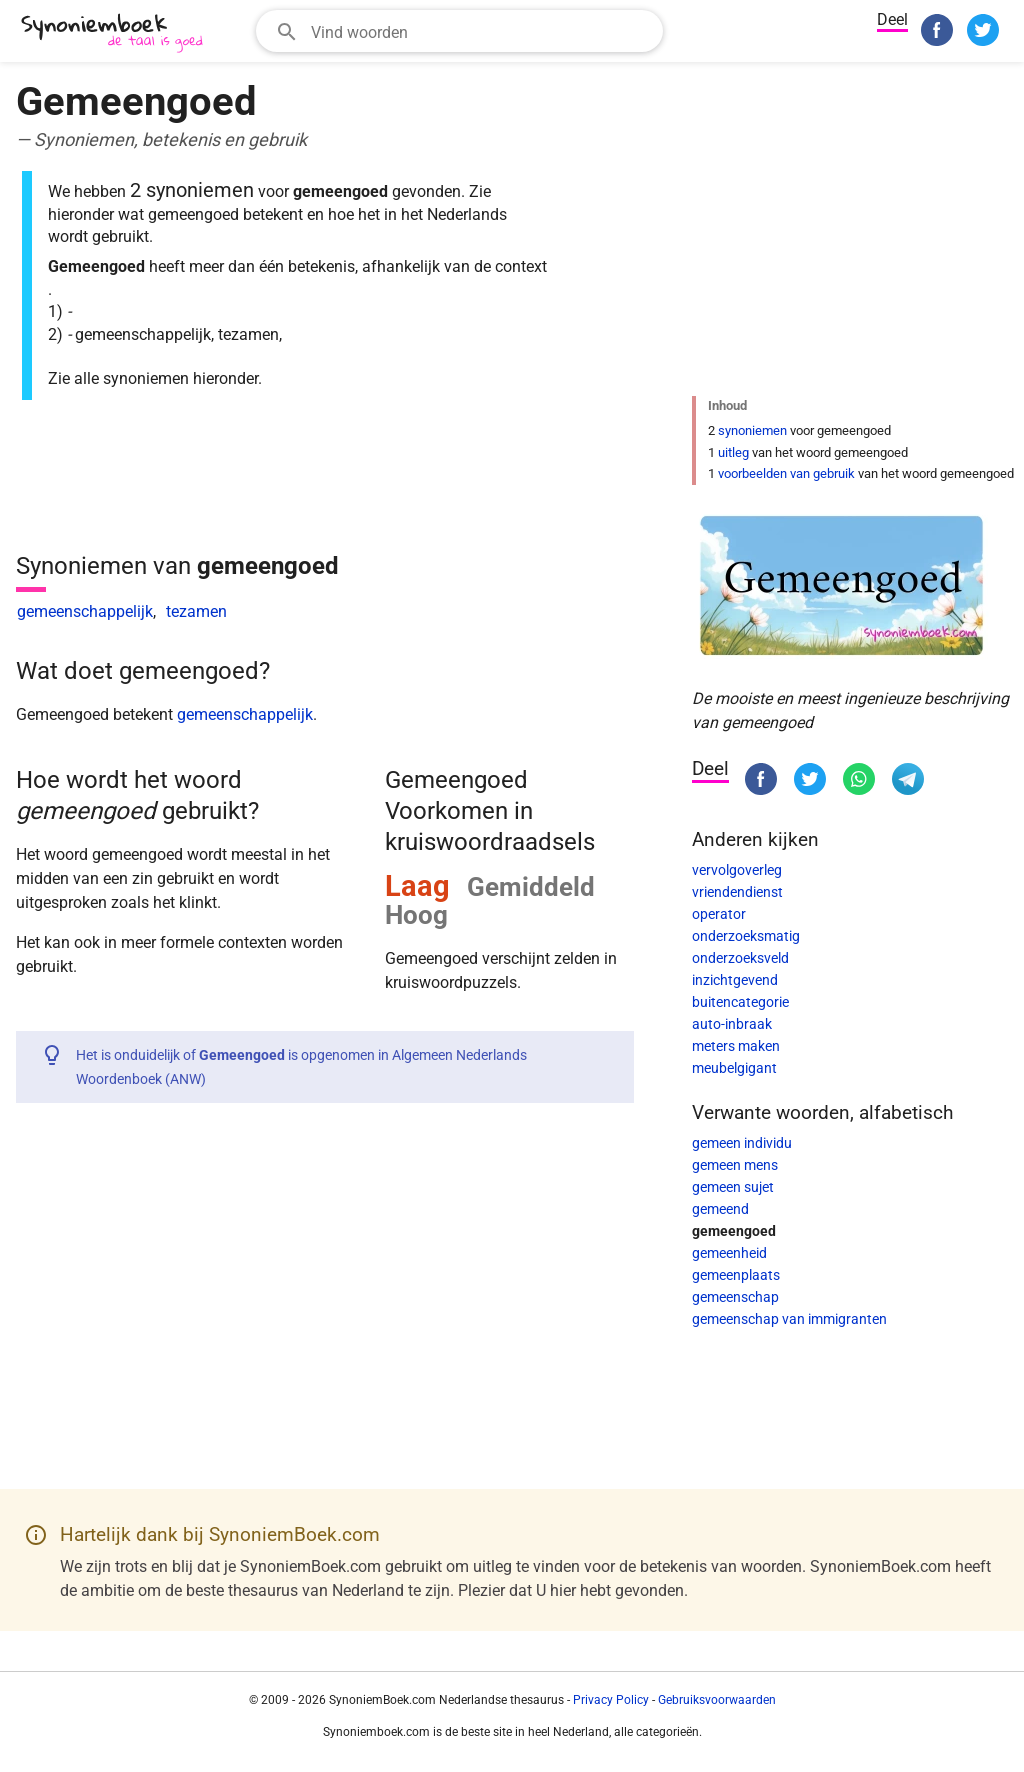  Describe the element at coordinates (737, 892) in the screenshot. I see `vriendendienst` at that location.